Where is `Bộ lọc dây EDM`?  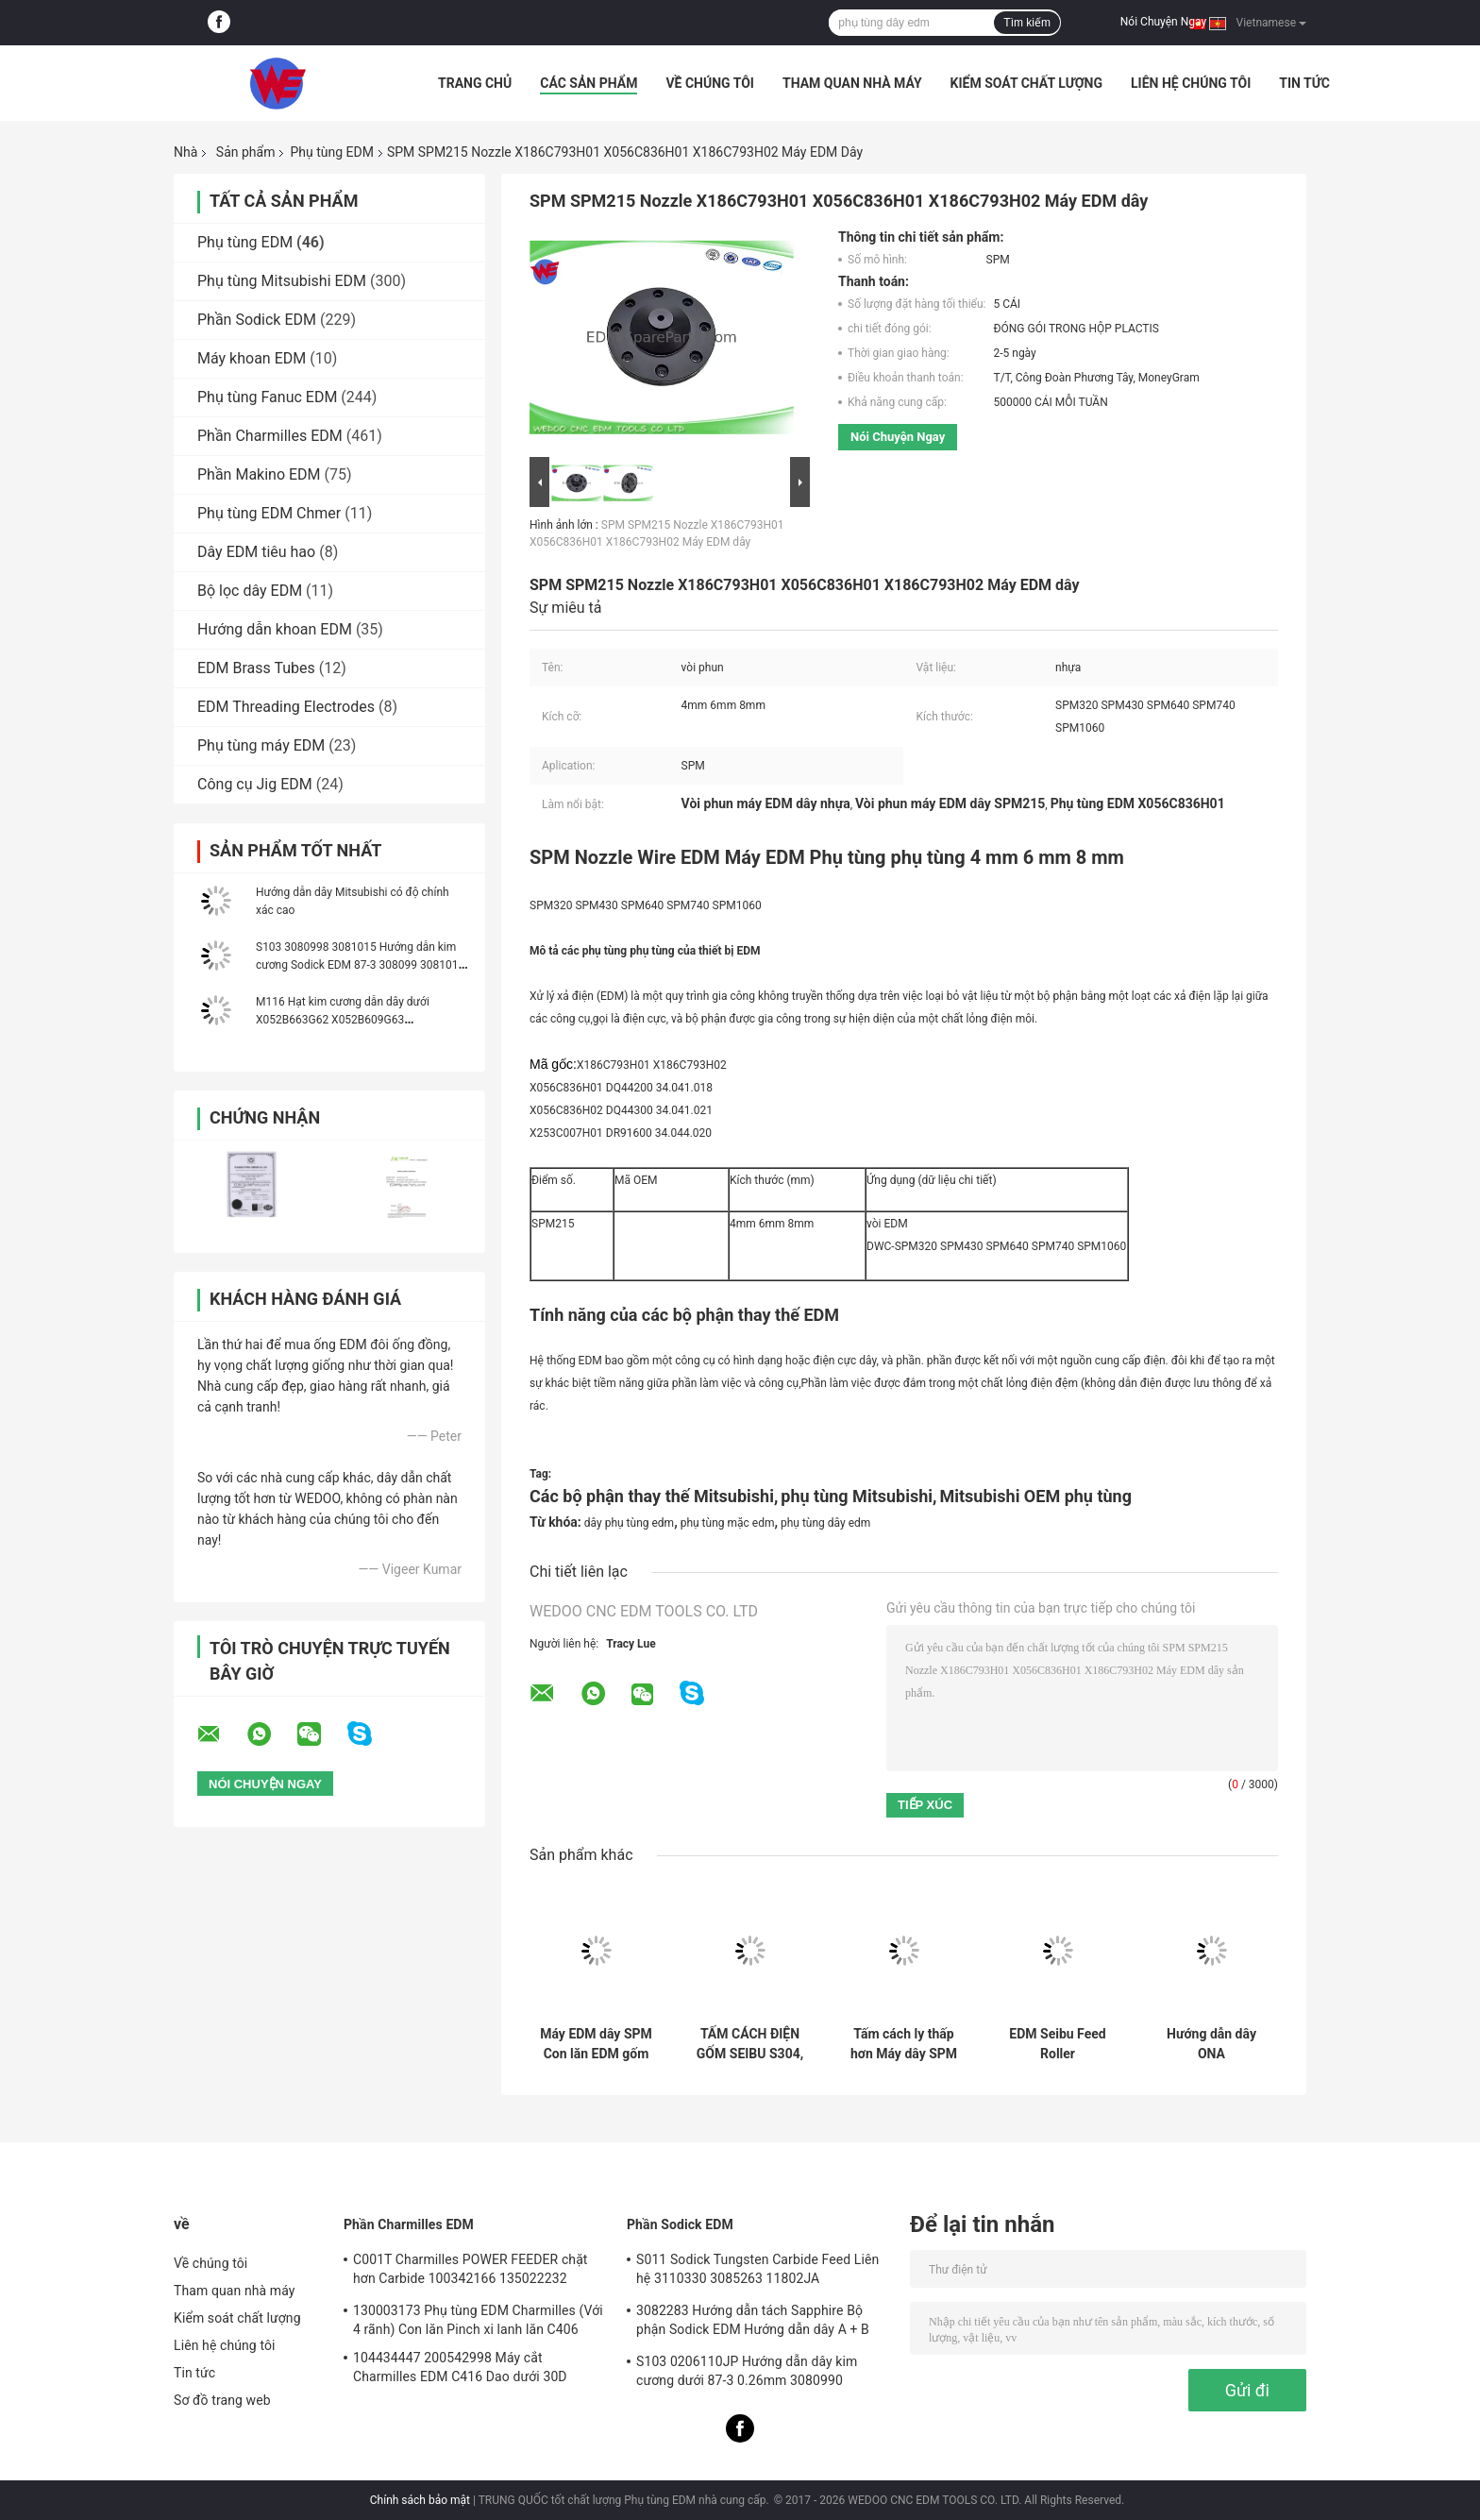
Bộ lọc dây EDM is located at coordinates (249, 591).